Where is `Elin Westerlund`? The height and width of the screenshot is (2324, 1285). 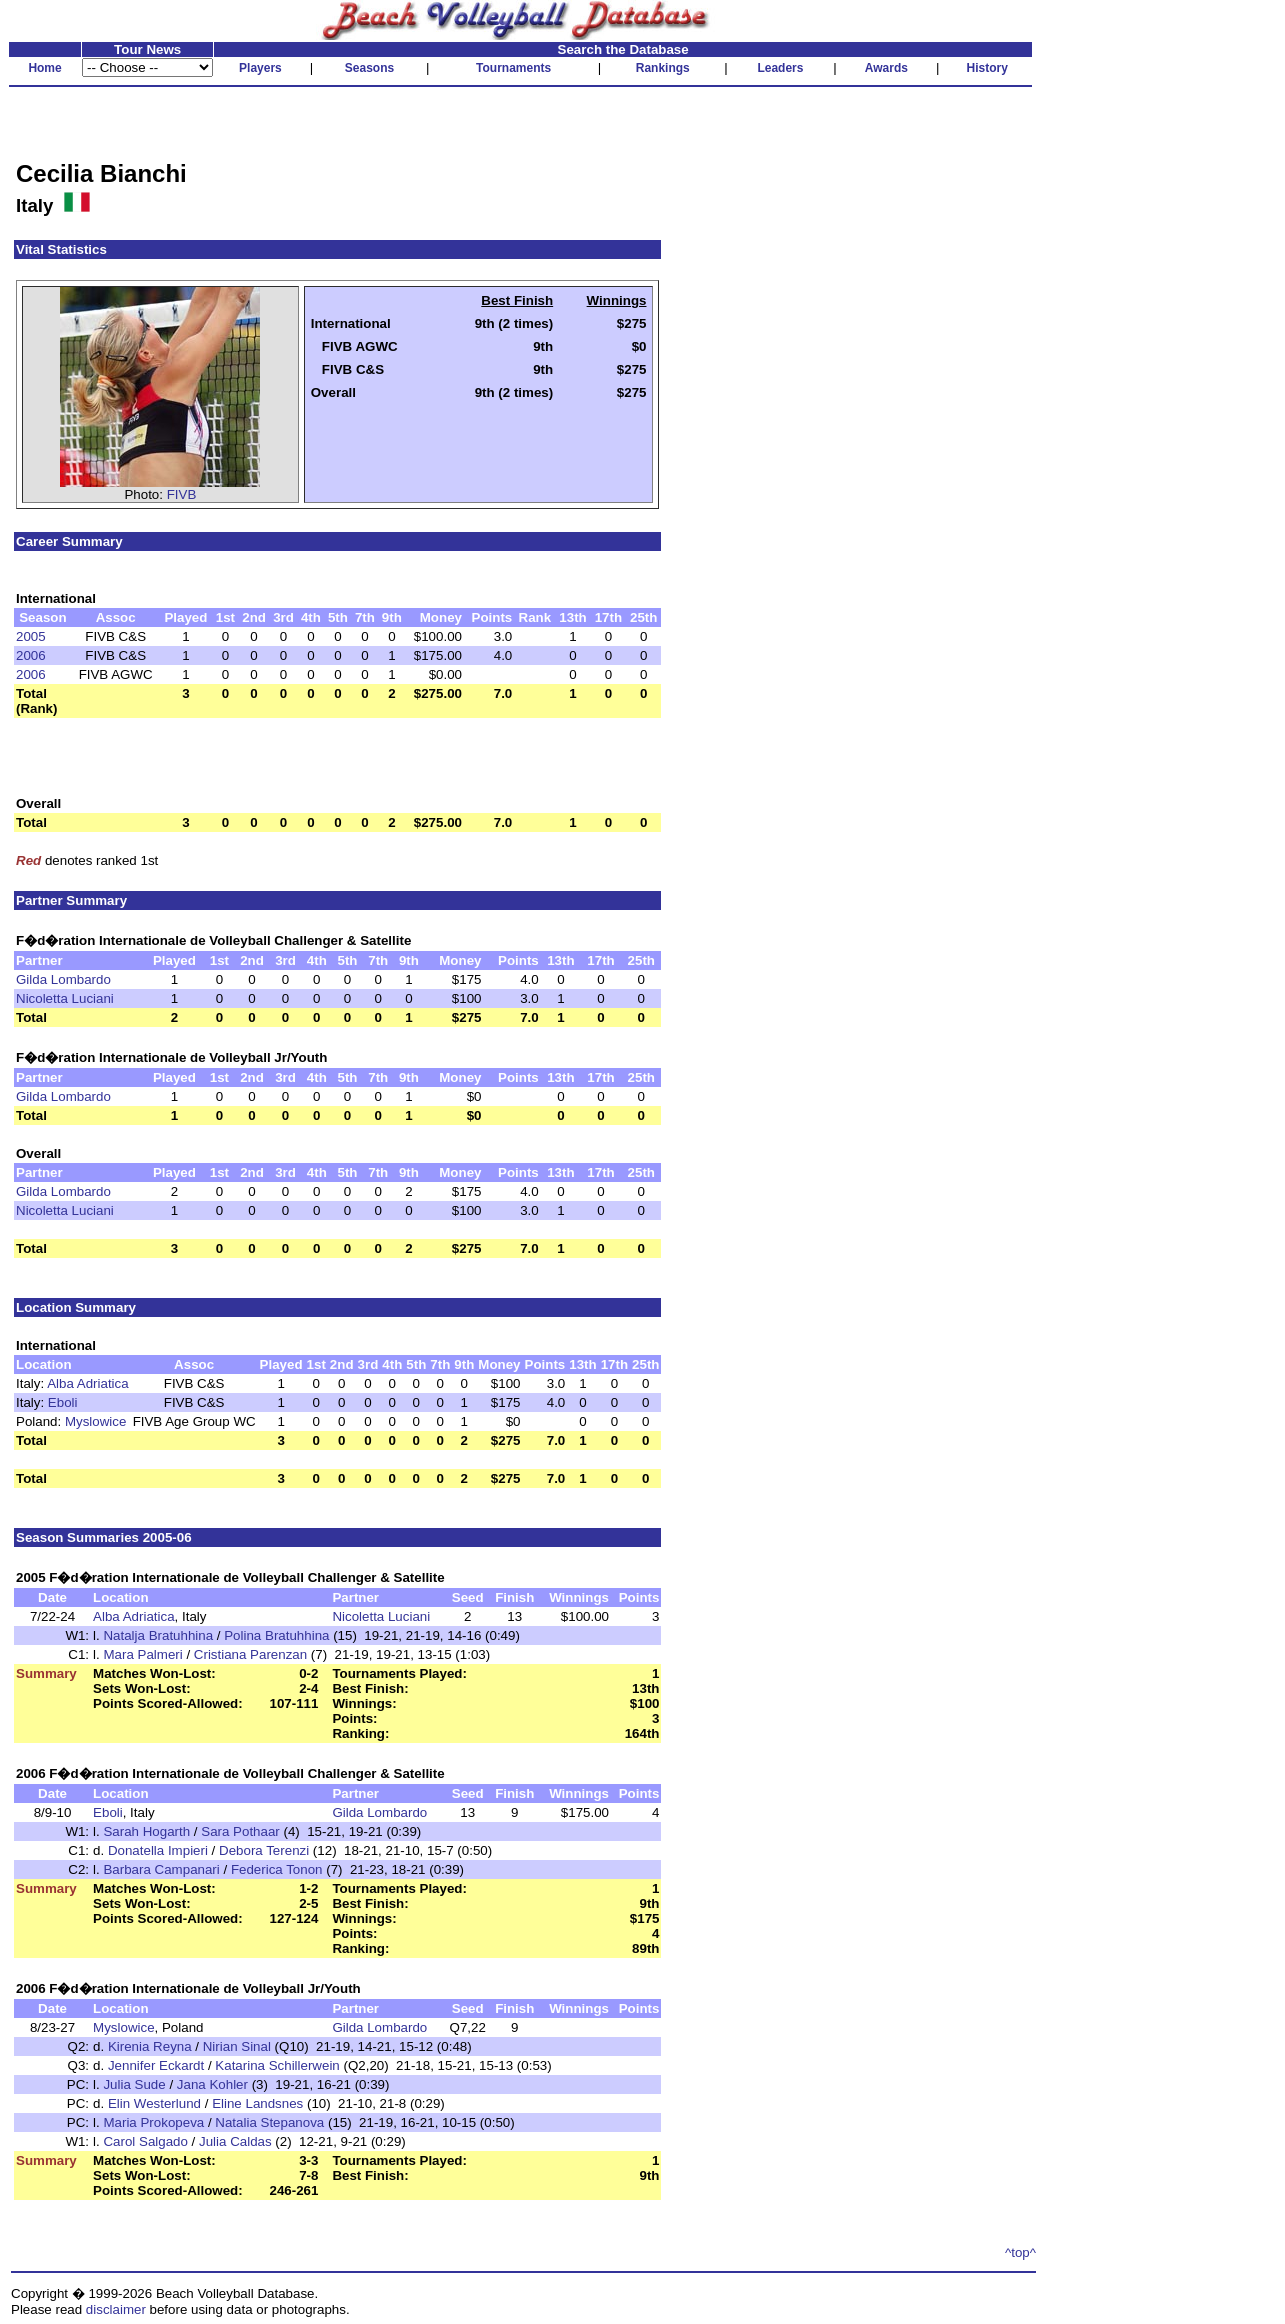 Elin Westerlund is located at coordinates (154, 2103).